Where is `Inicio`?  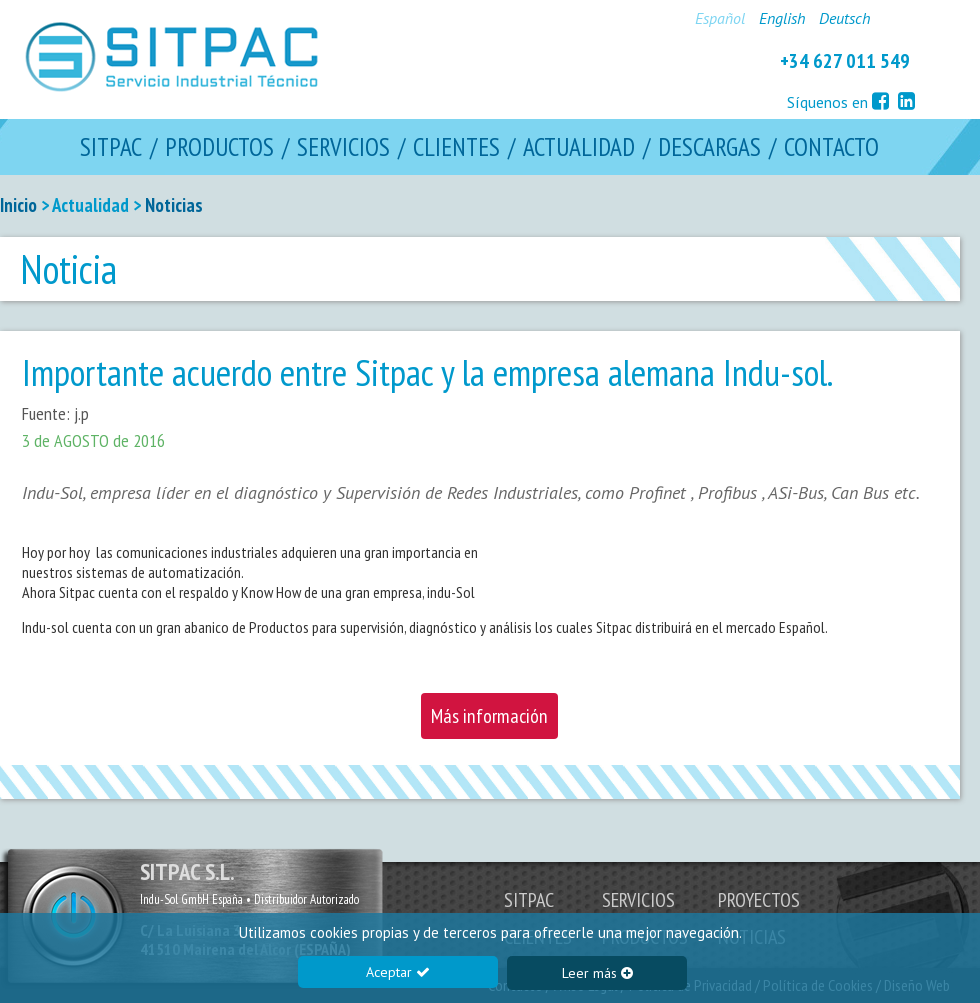
Inicio is located at coordinates (18, 205).